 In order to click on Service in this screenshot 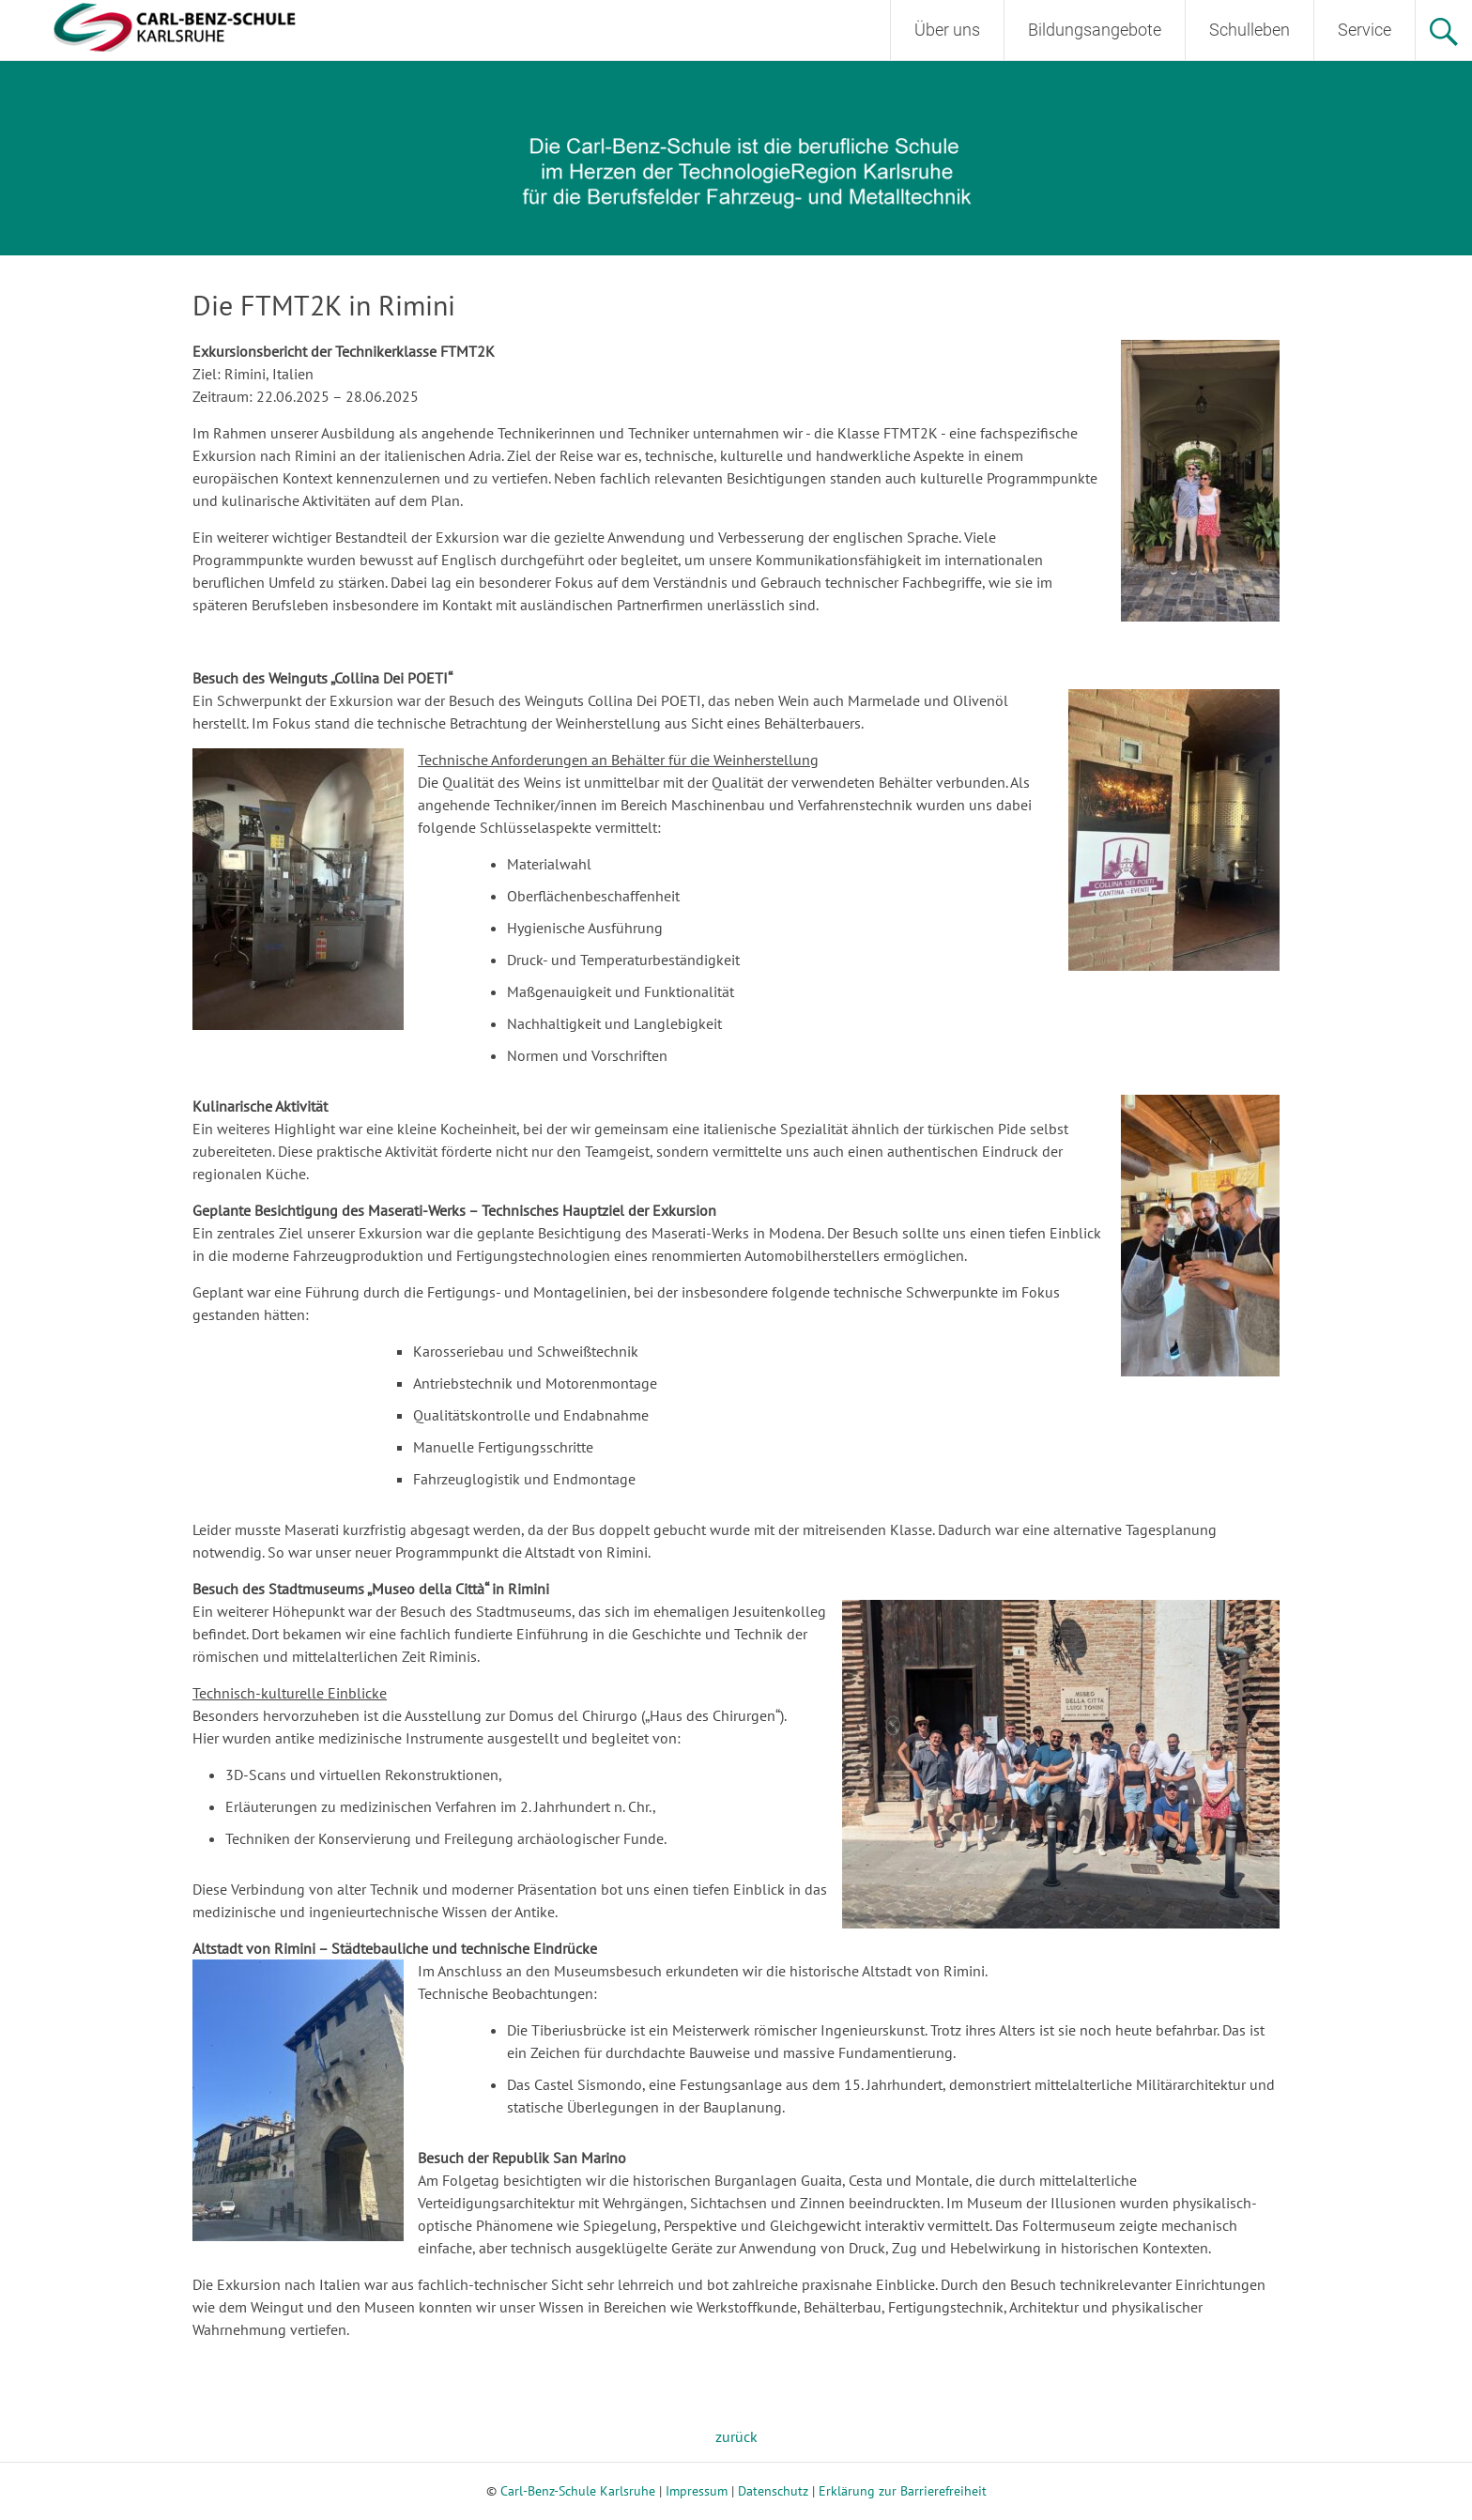, I will do `click(1364, 29)`.